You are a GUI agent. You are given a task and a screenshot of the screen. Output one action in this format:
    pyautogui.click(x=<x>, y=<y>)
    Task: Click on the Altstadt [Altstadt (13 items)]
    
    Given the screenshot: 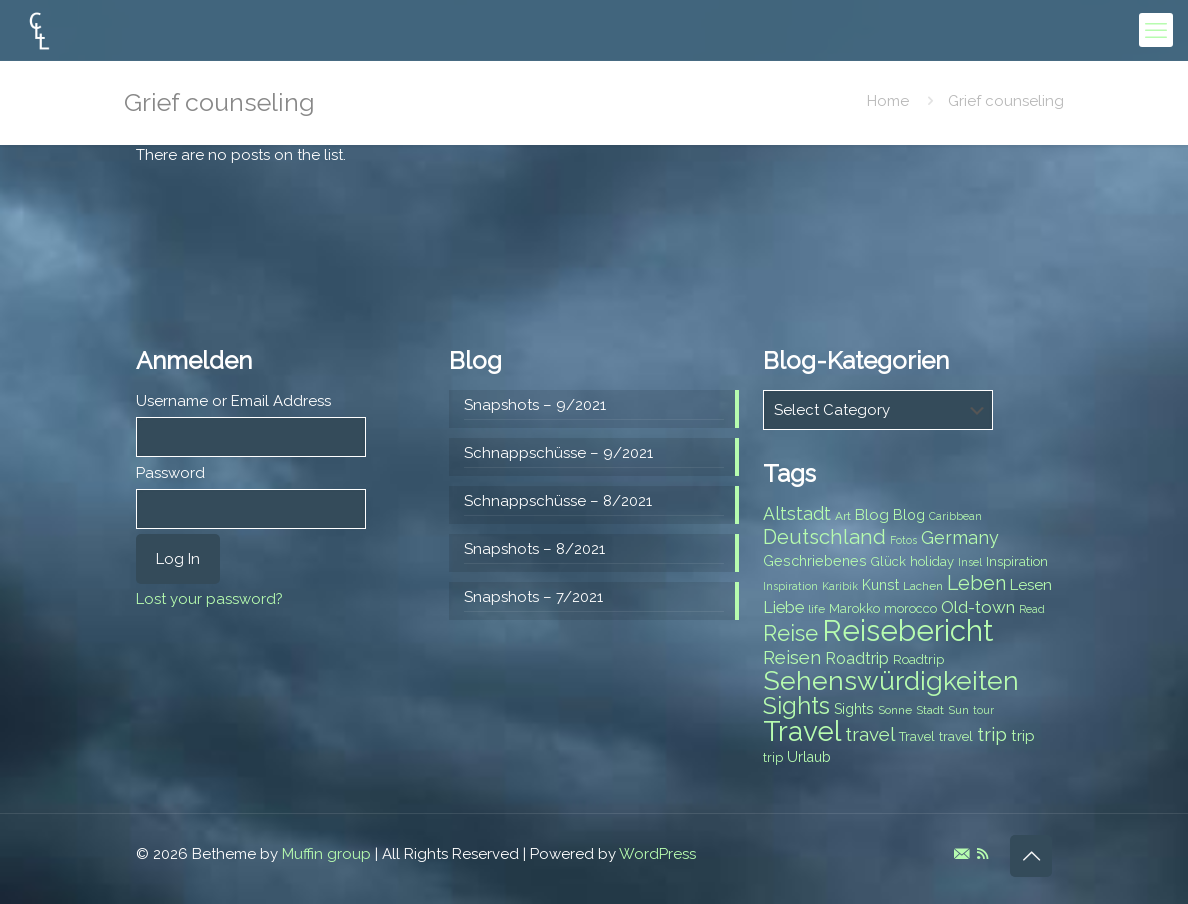 What is the action you would take?
    pyautogui.click(x=797, y=513)
    